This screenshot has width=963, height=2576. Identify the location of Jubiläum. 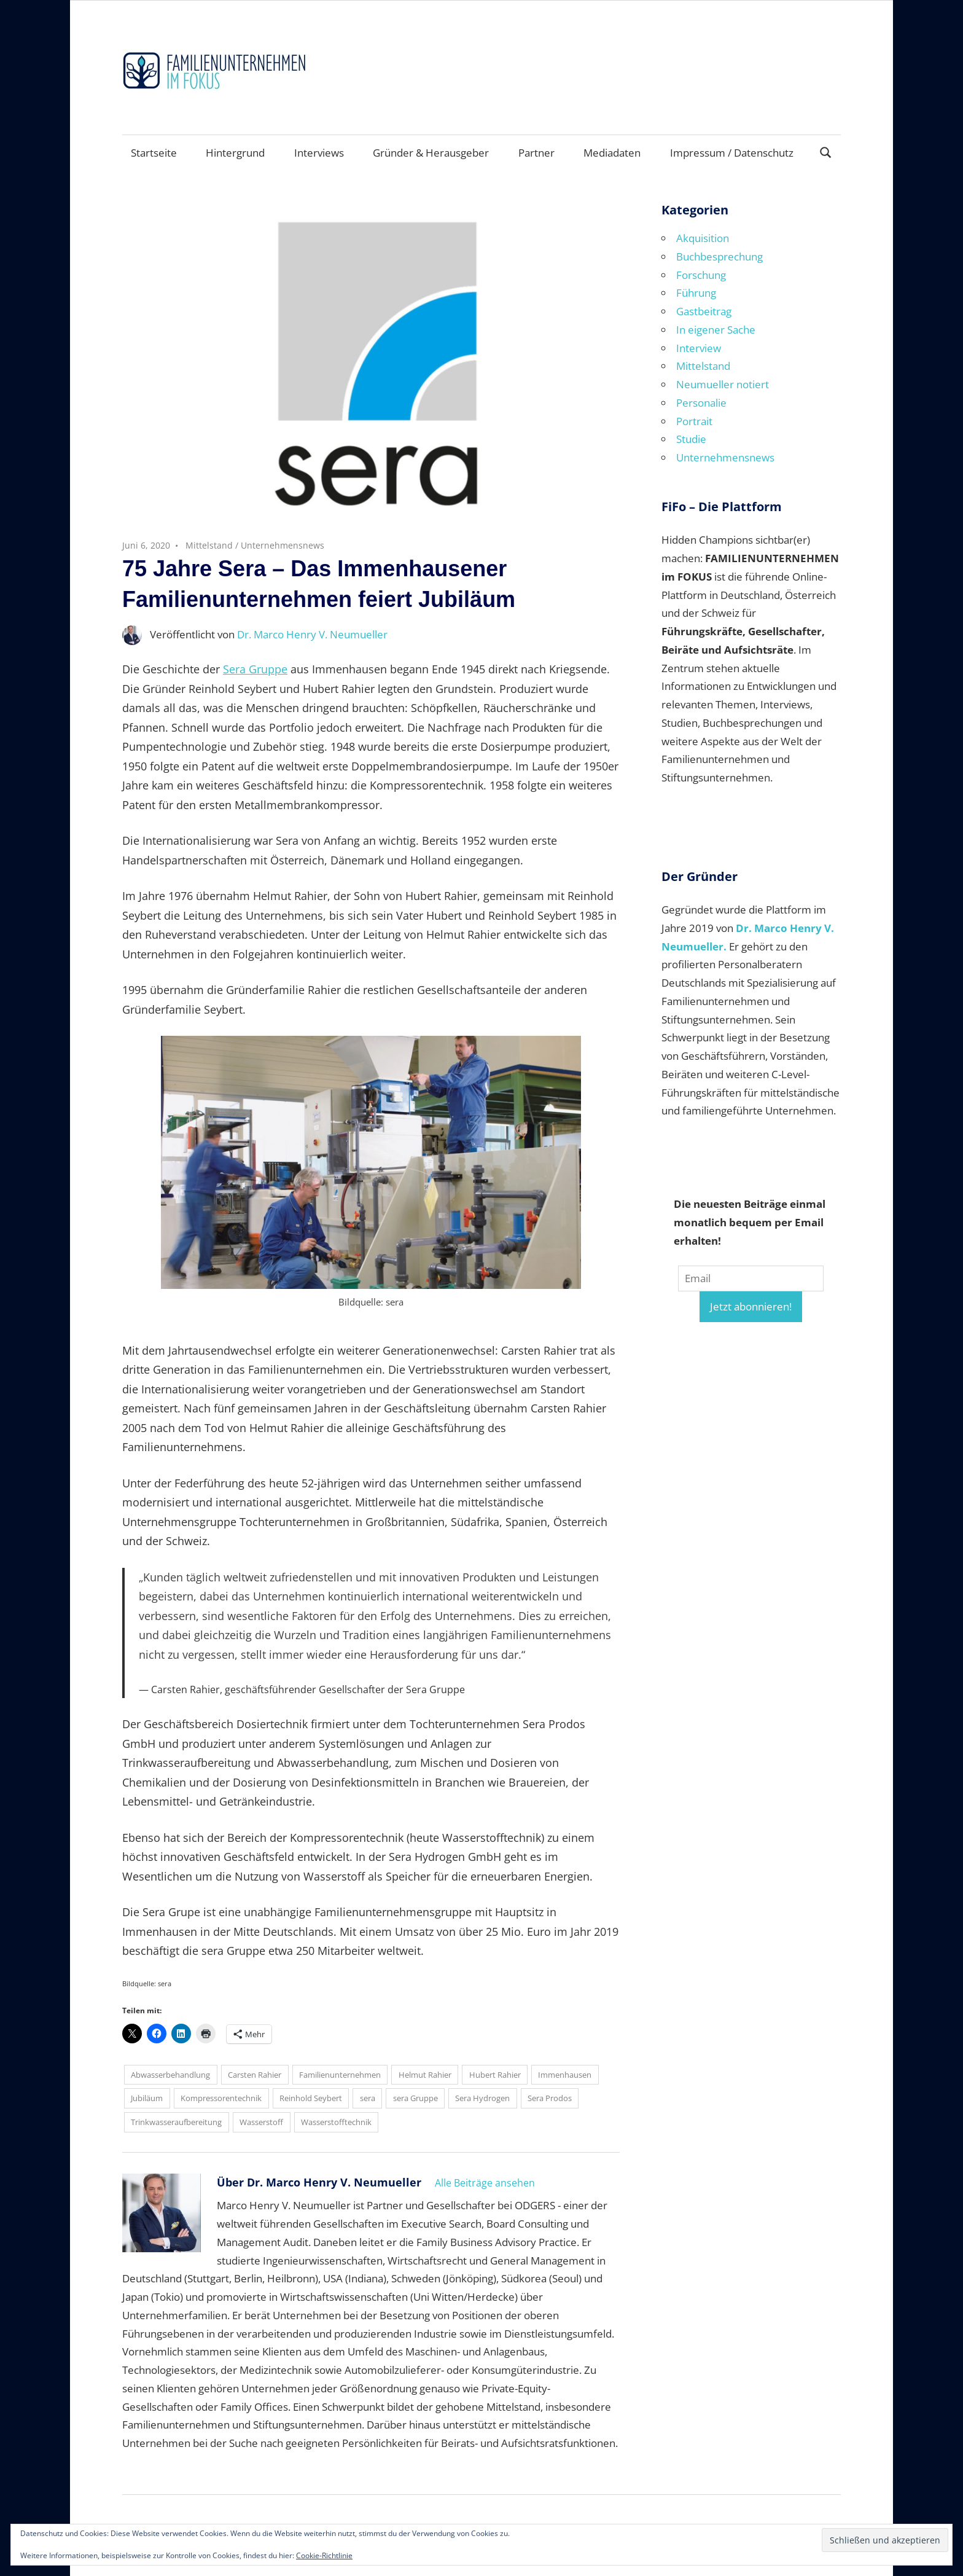
(147, 2098).